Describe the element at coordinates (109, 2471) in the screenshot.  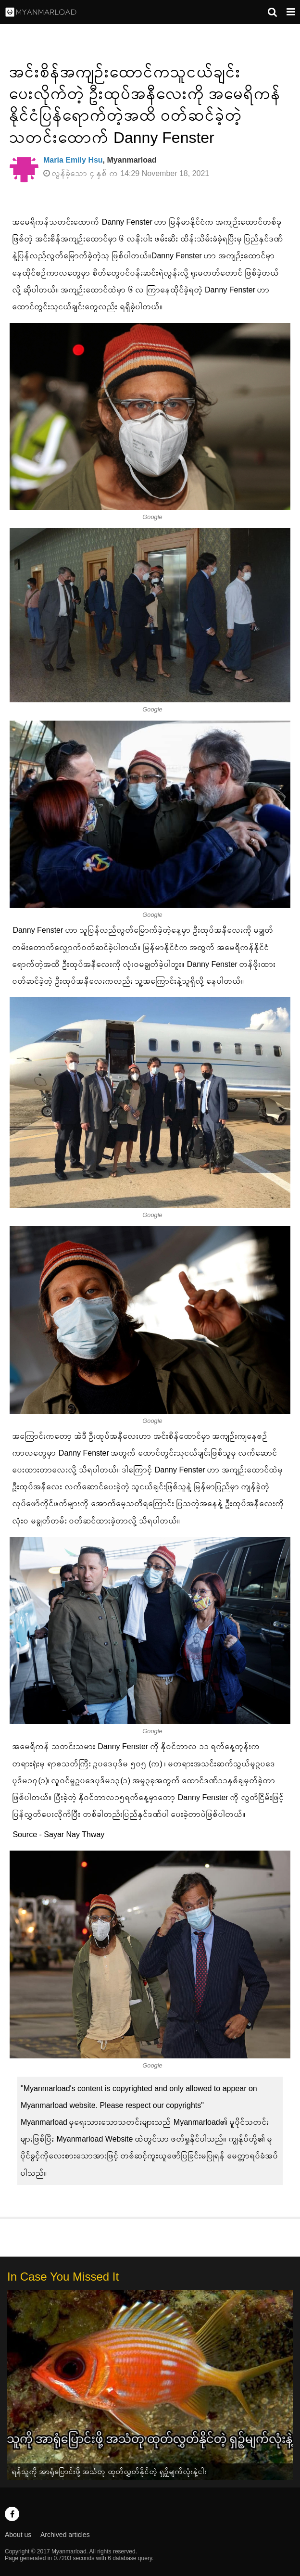
I see `ရန်သူကို အာရုံပြောင်းဖို့ အသံတု ထုတ်လွှတ်နိုင်တဲ့ ရှဉ့်မျက်လုံးနဲ့ငါး` at that location.